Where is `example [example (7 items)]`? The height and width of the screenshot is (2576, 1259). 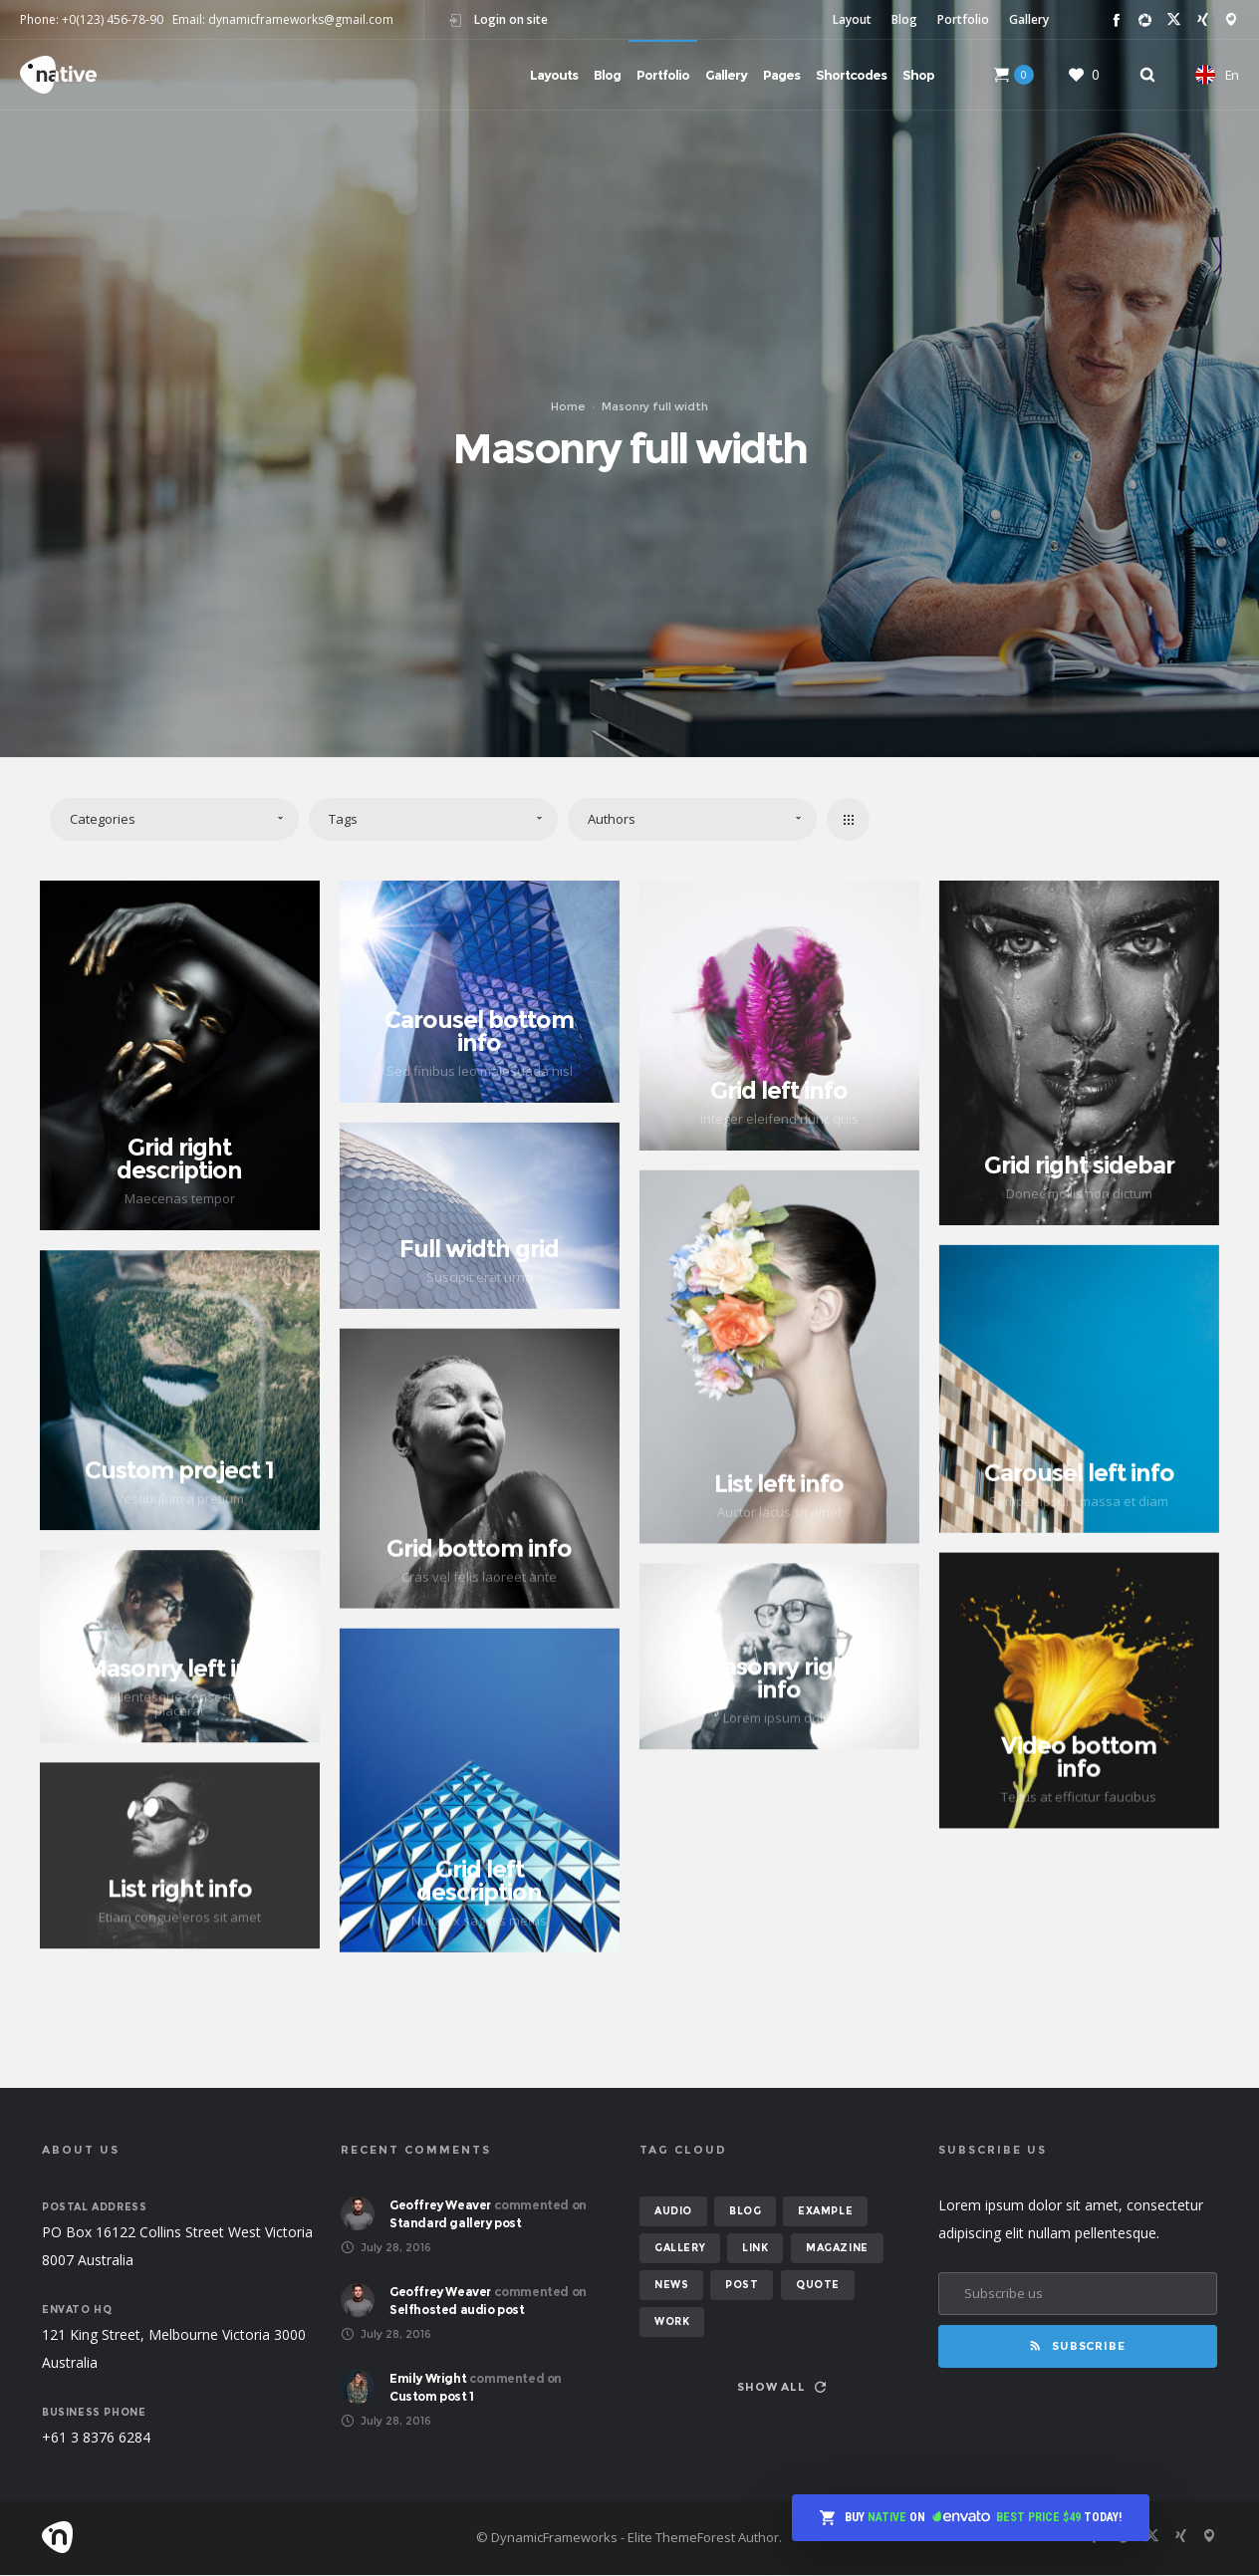 example [example (7 items)] is located at coordinates (825, 2211).